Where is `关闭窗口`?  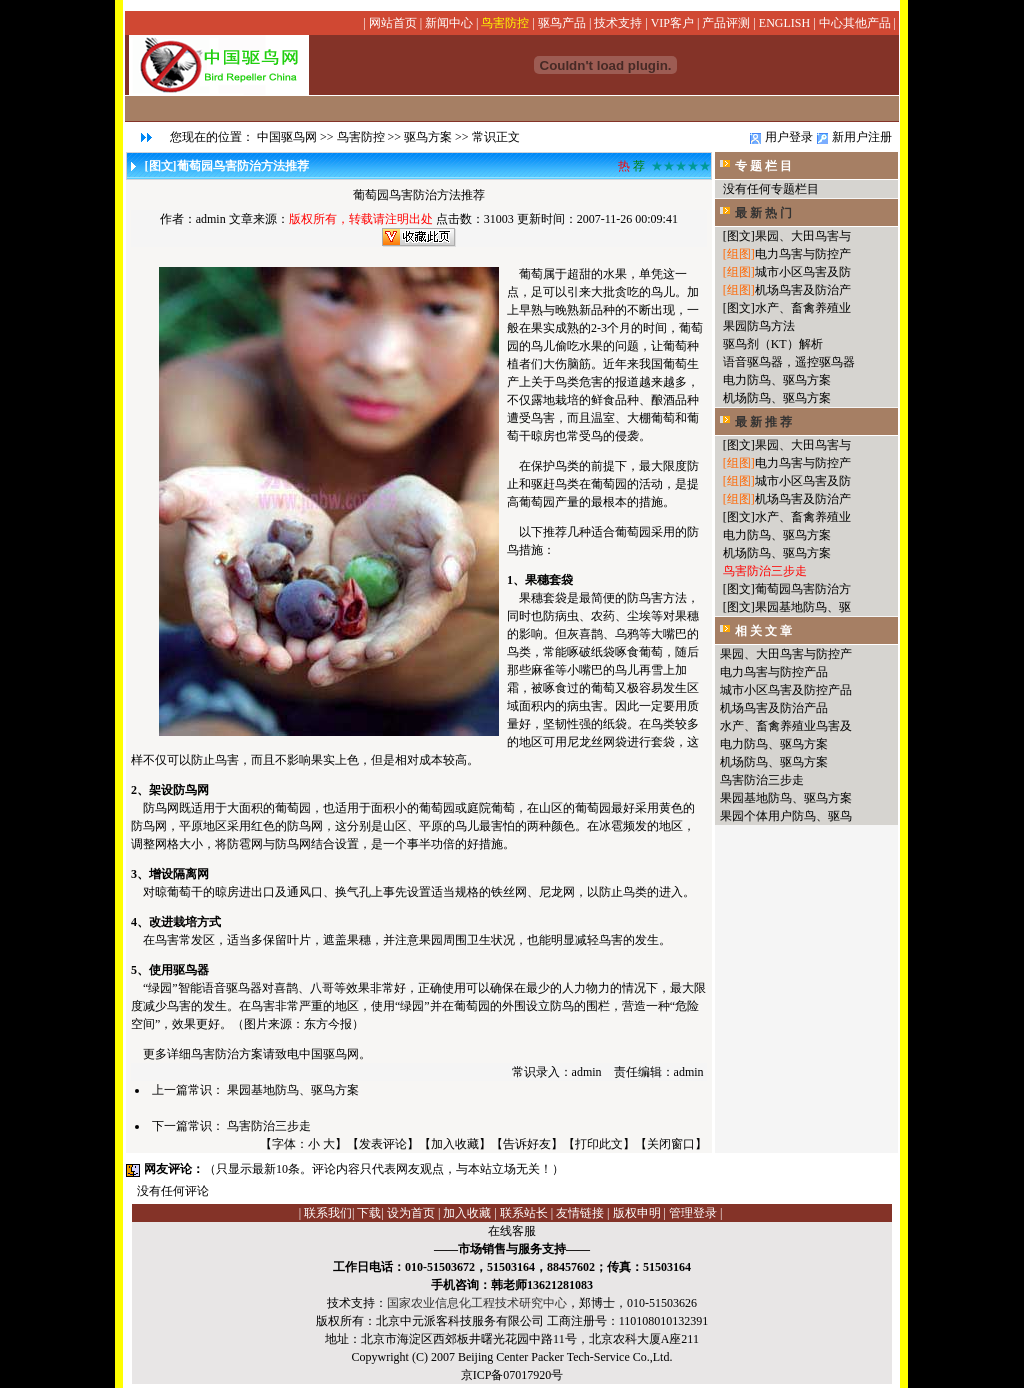 关闭窗口 is located at coordinates (671, 1144).